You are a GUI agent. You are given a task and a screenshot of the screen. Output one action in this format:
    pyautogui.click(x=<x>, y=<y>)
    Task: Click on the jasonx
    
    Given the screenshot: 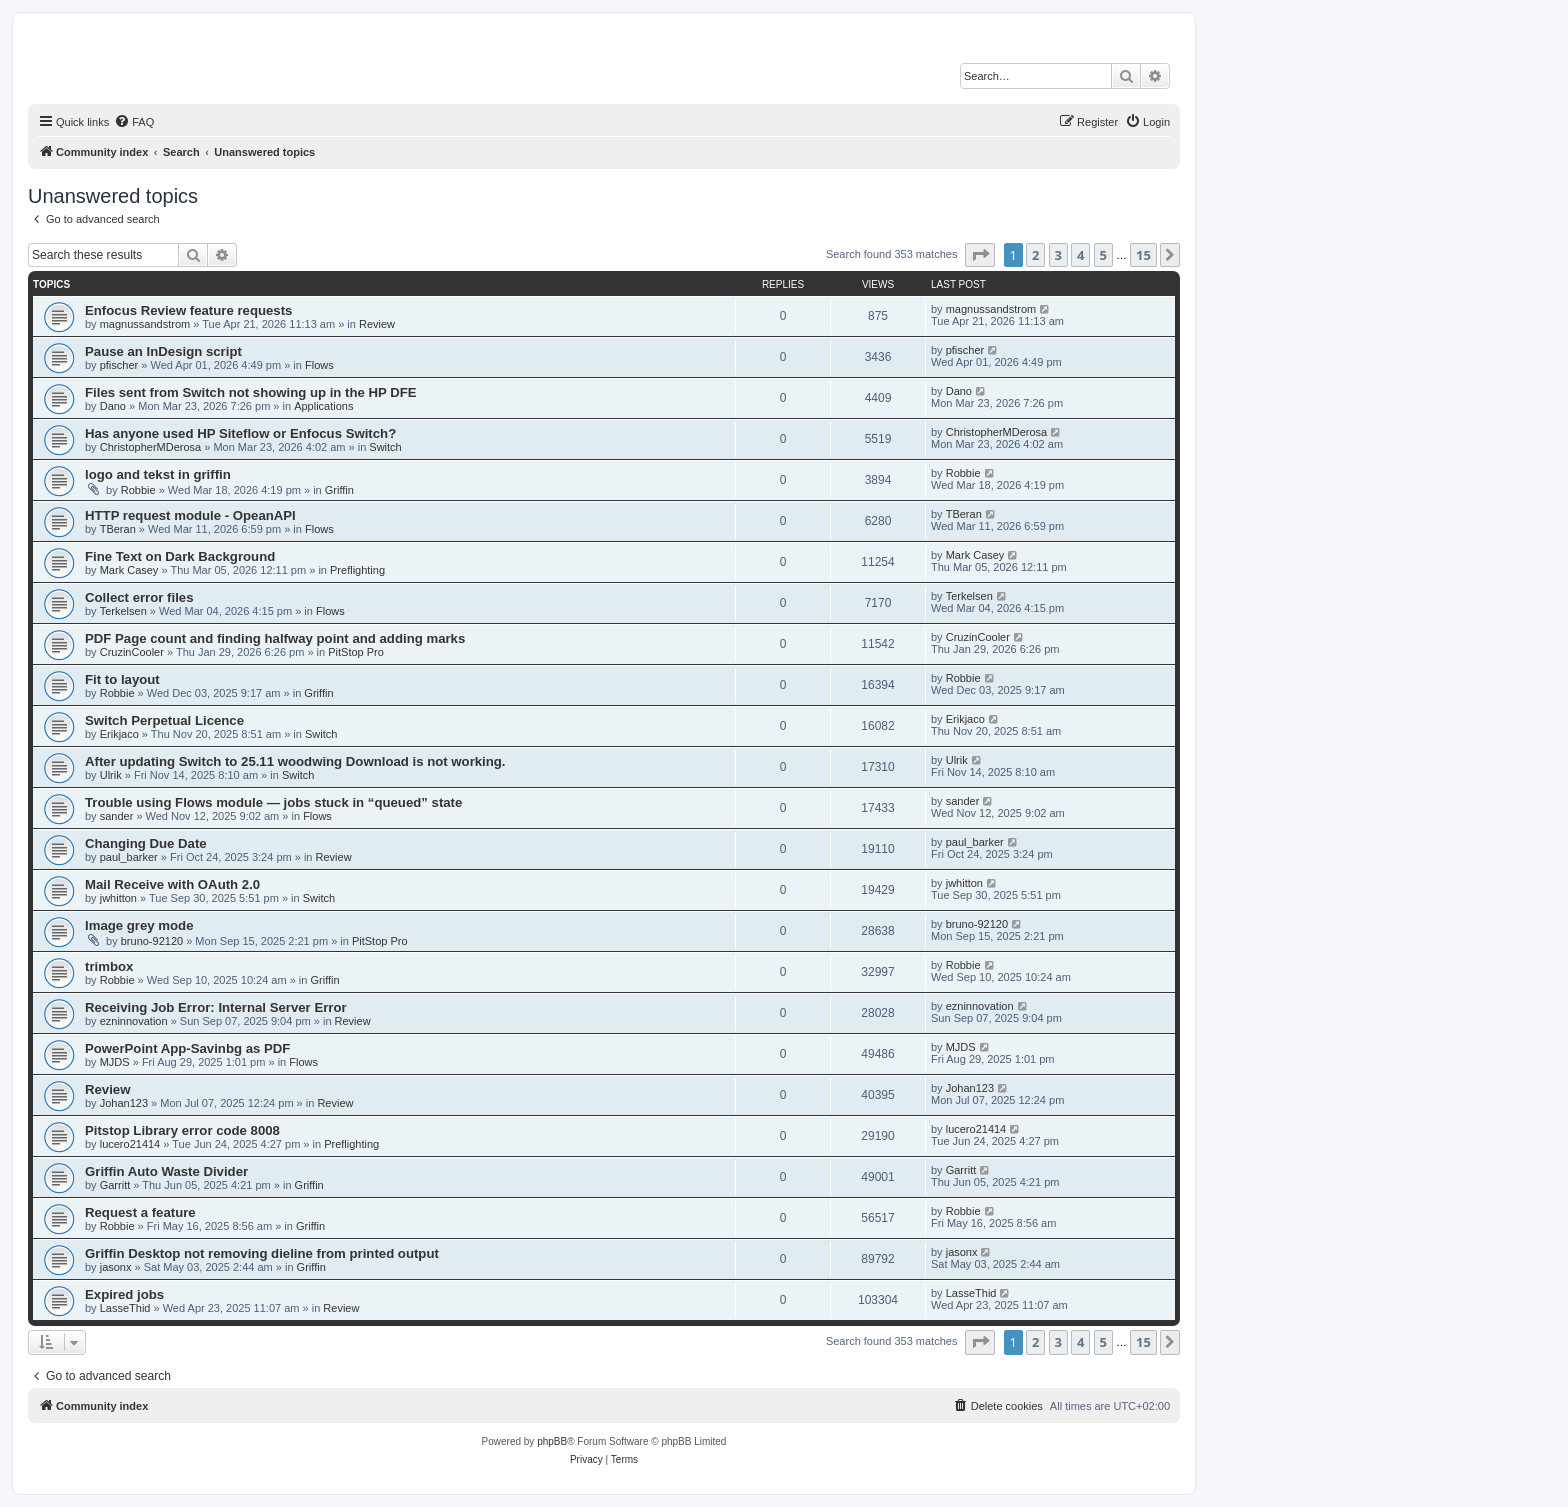 What is the action you would take?
    pyautogui.click(x=116, y=1267)
    